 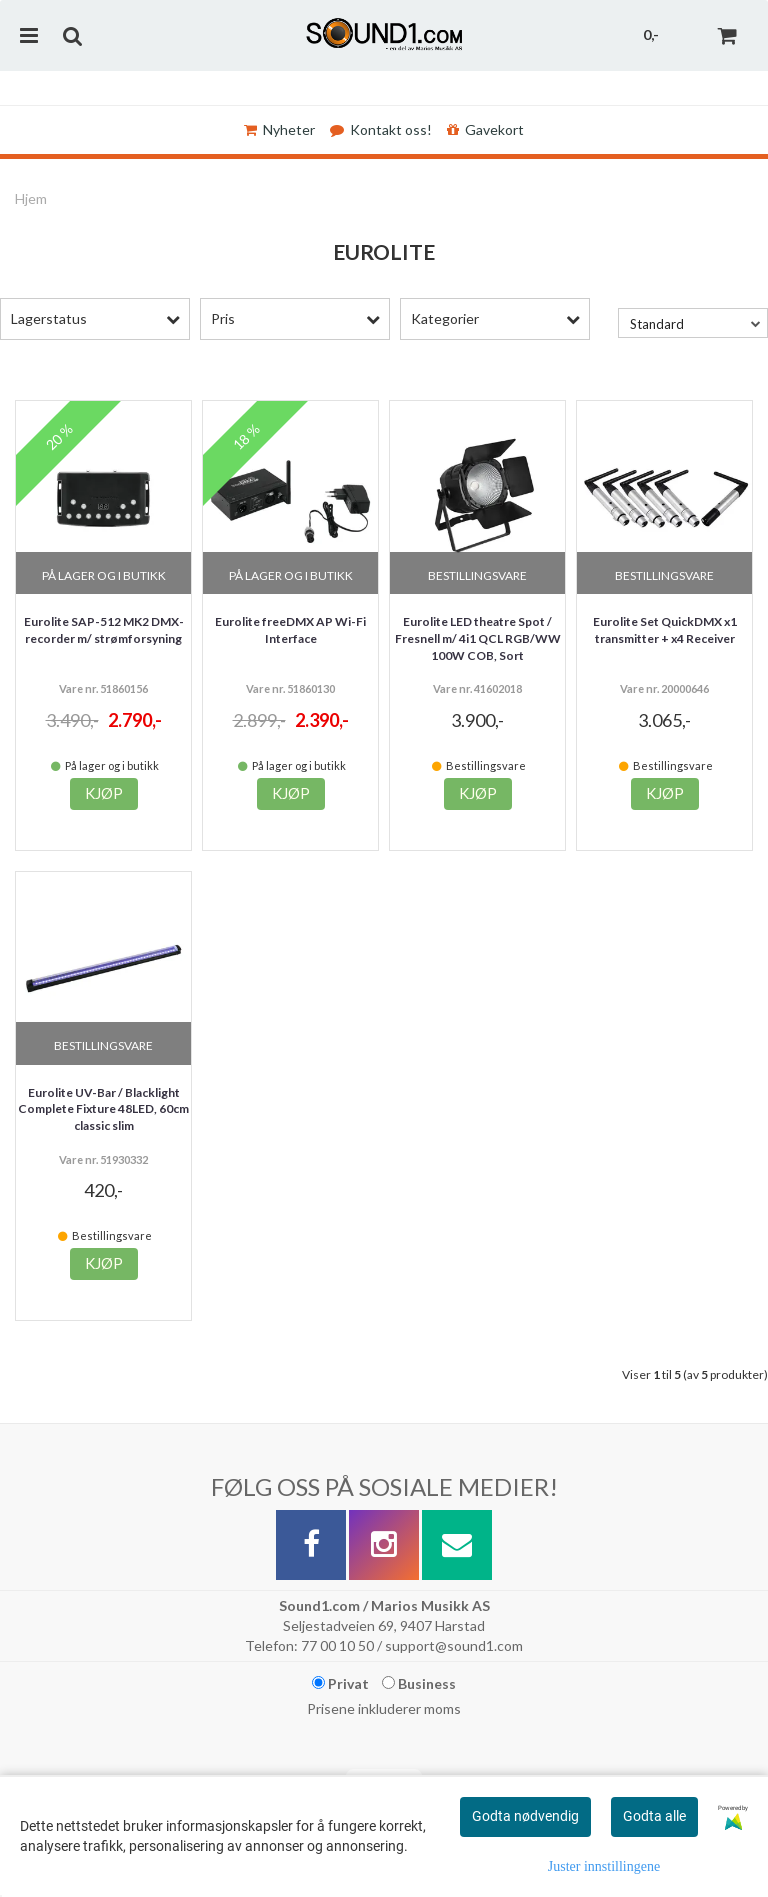 I want to click on Eurolite SAP-512 MK2 DMX-recorder m/ strømforsyning, so click(x=104, y=630).